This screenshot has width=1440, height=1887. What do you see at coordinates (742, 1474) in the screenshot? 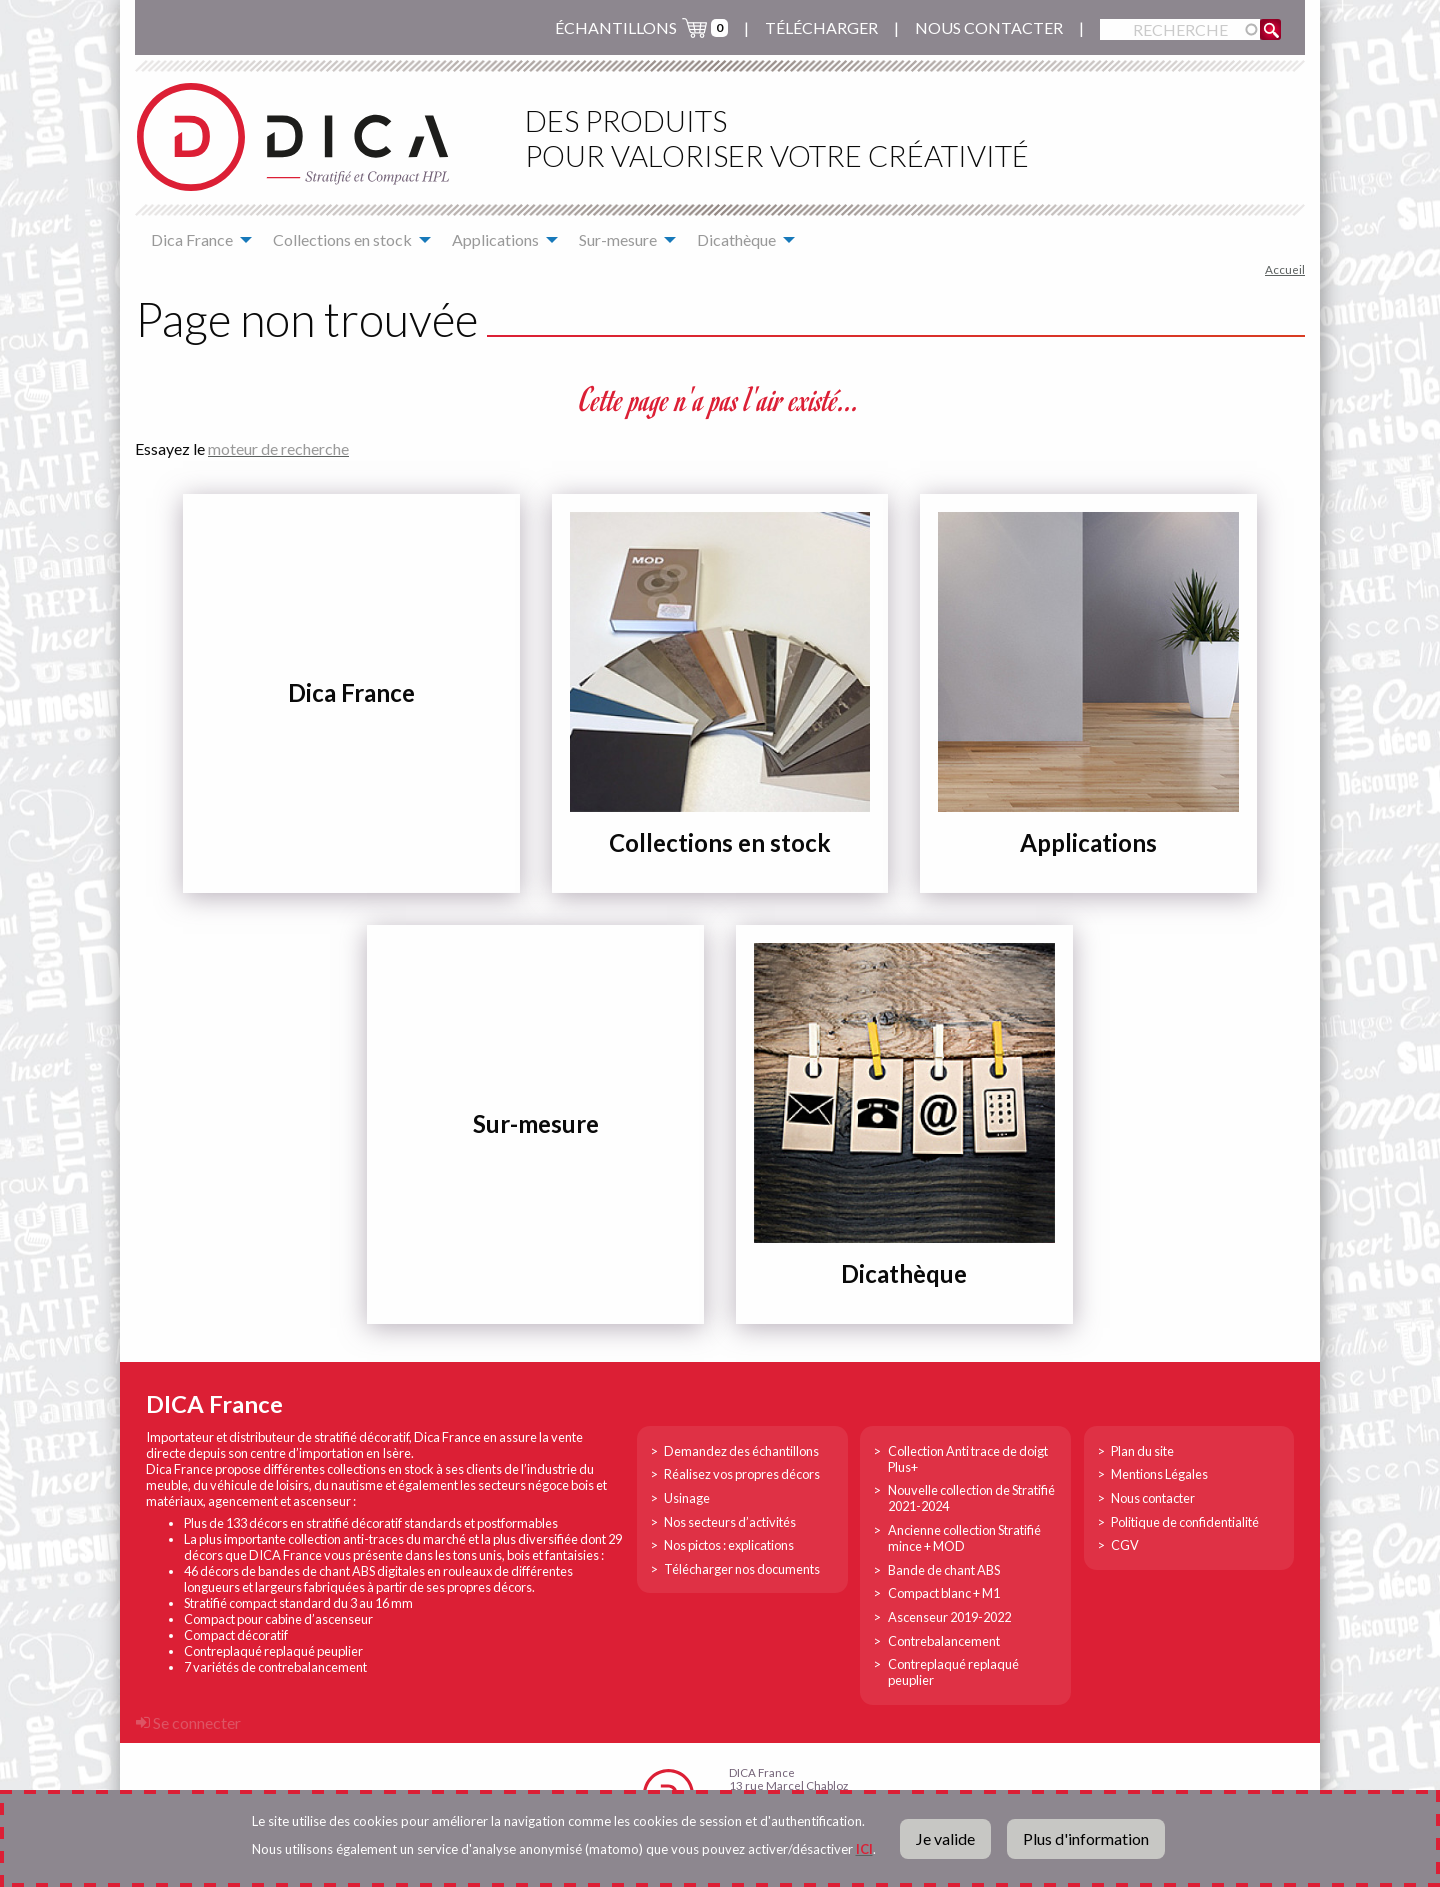
I see `Réalisez vos propres décors` at bounding box center [742, 1474].